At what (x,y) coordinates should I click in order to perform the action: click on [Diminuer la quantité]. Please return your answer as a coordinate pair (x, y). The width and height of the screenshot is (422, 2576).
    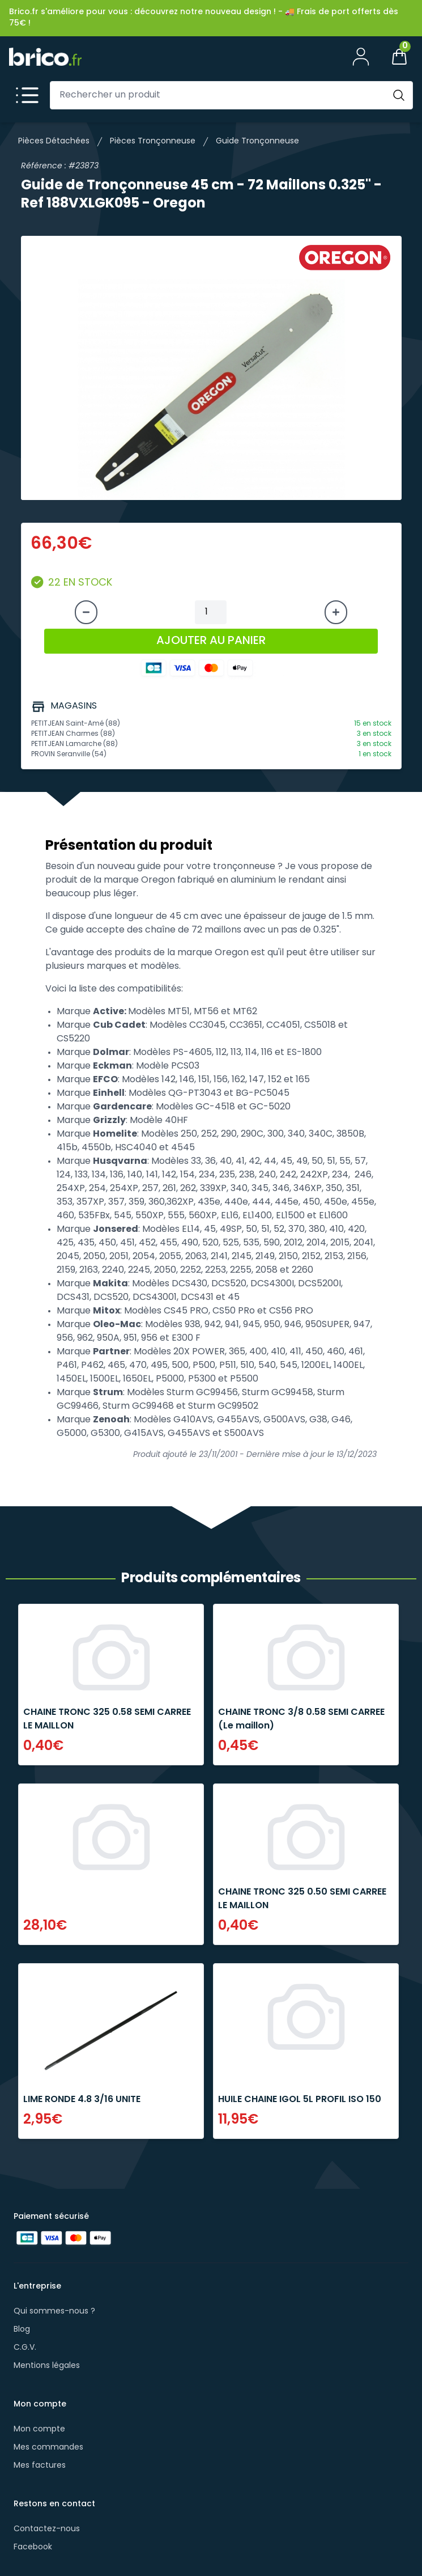
    Looking at the image, I should click on (86, 612).